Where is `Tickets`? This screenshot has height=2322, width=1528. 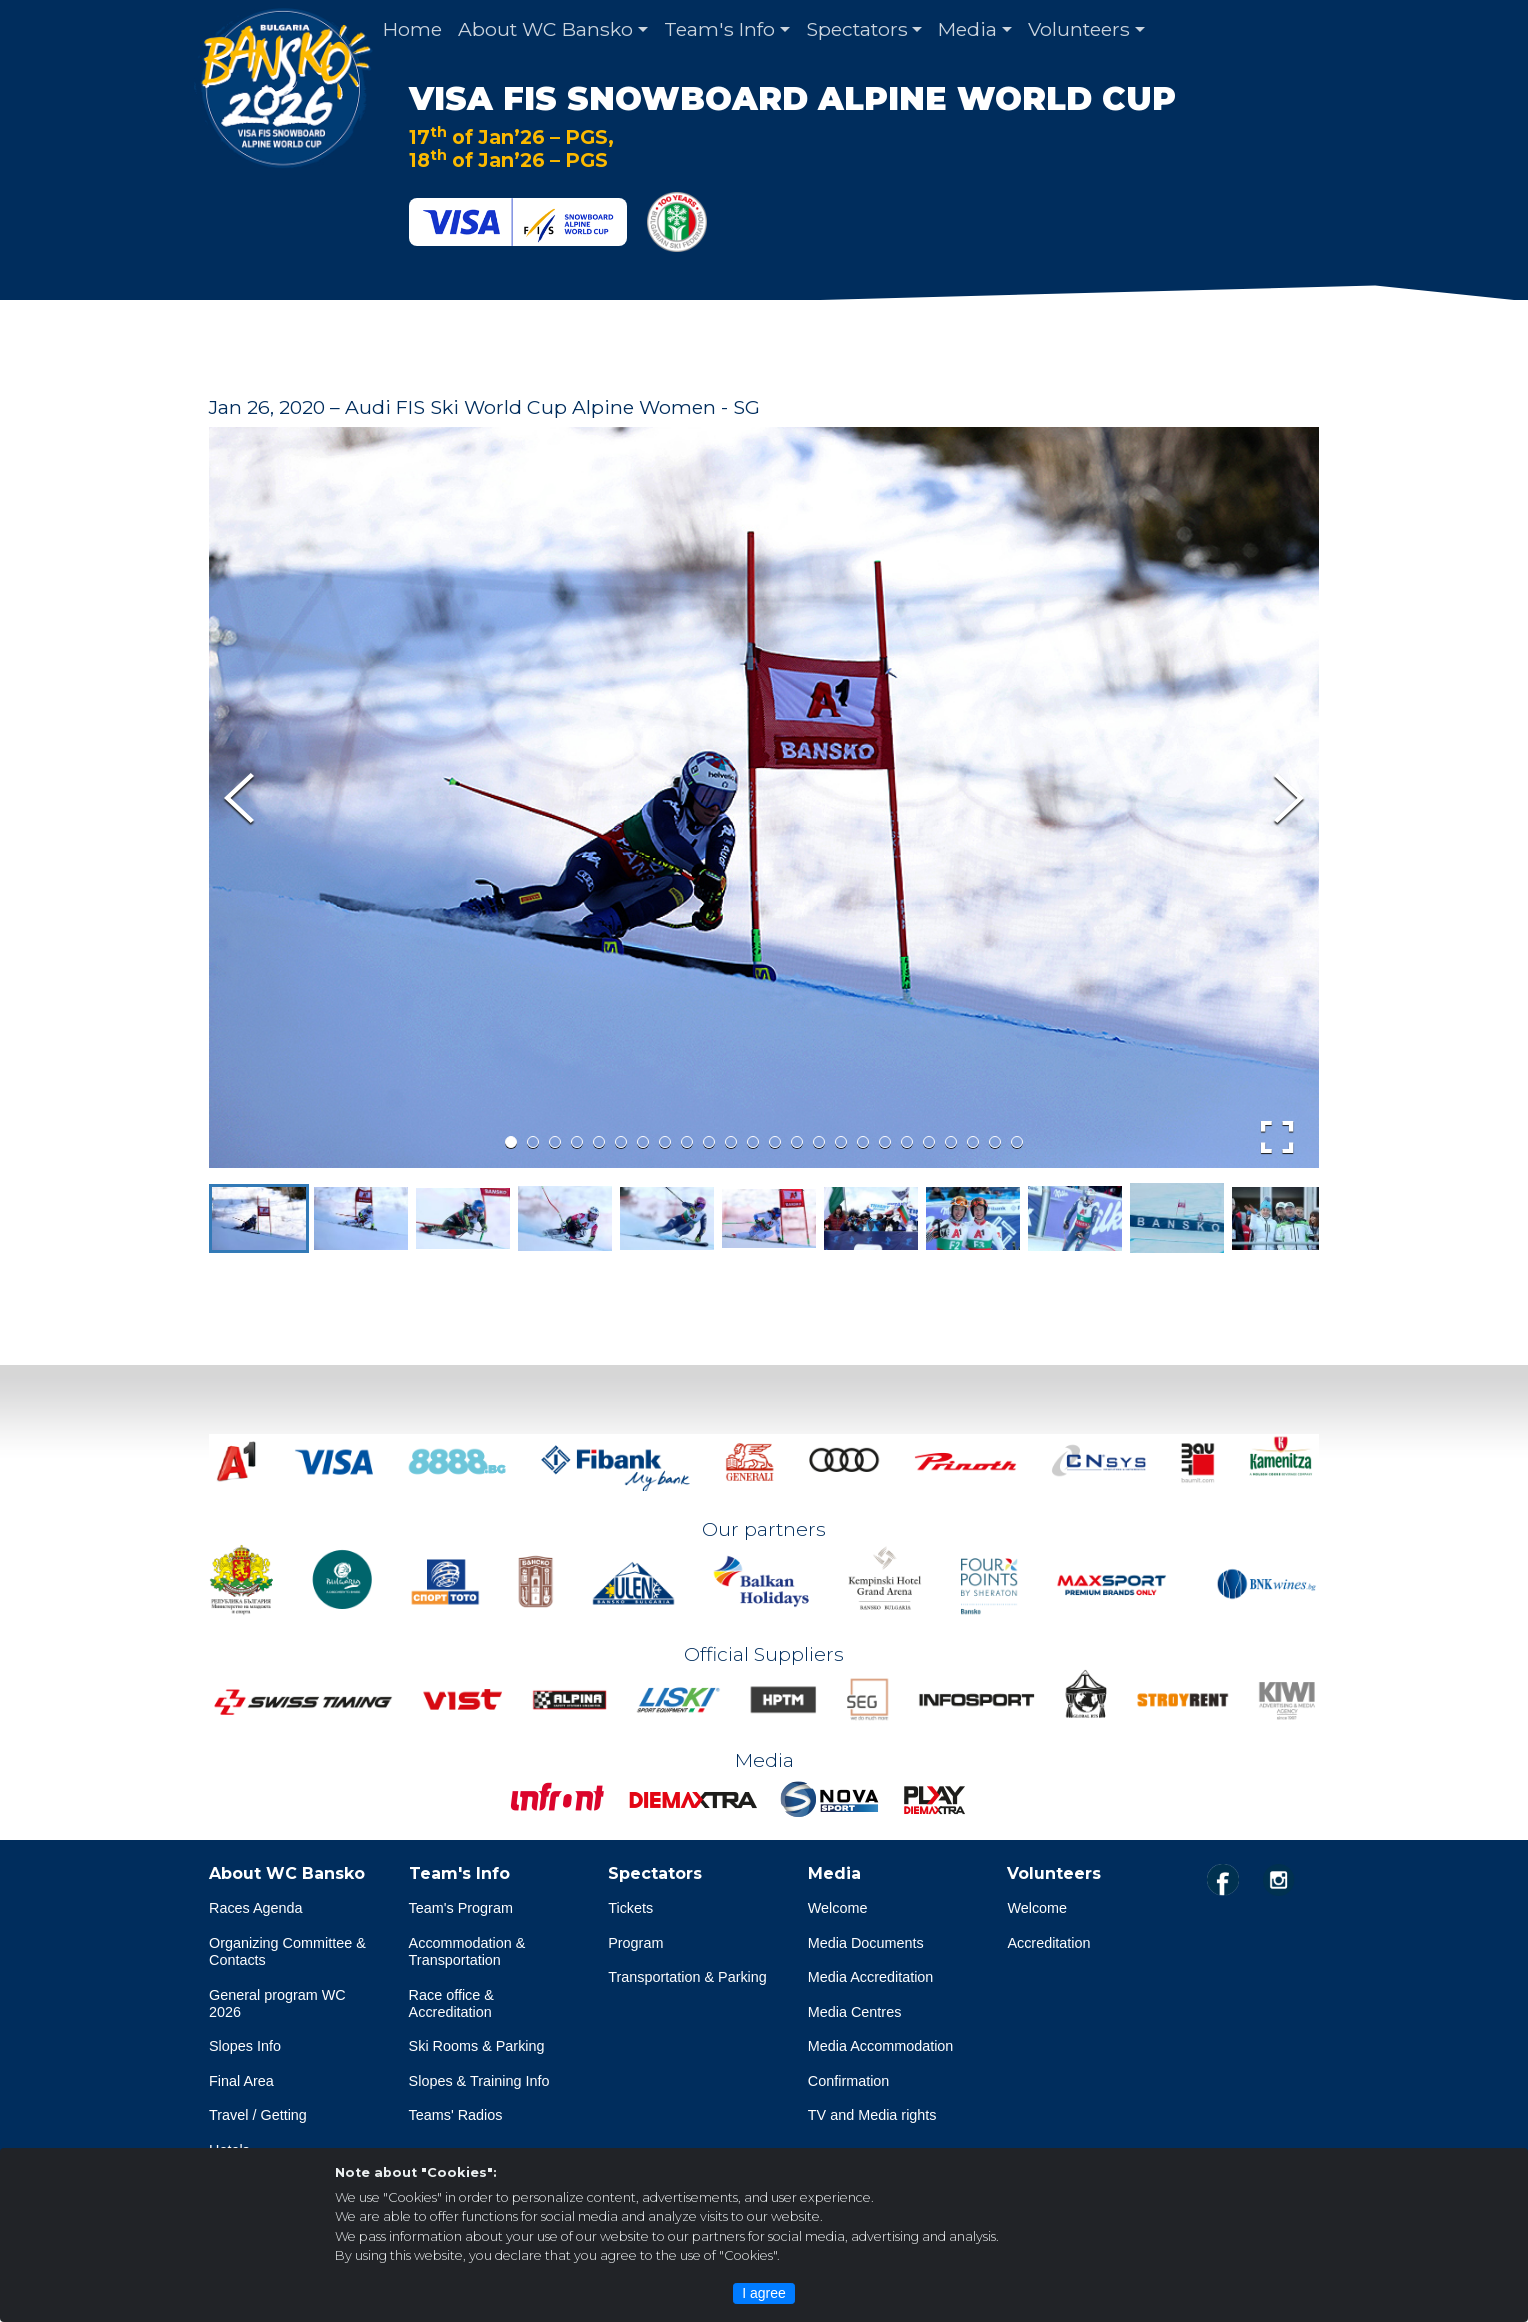
Tickets is located at coordinates (630, 1908).